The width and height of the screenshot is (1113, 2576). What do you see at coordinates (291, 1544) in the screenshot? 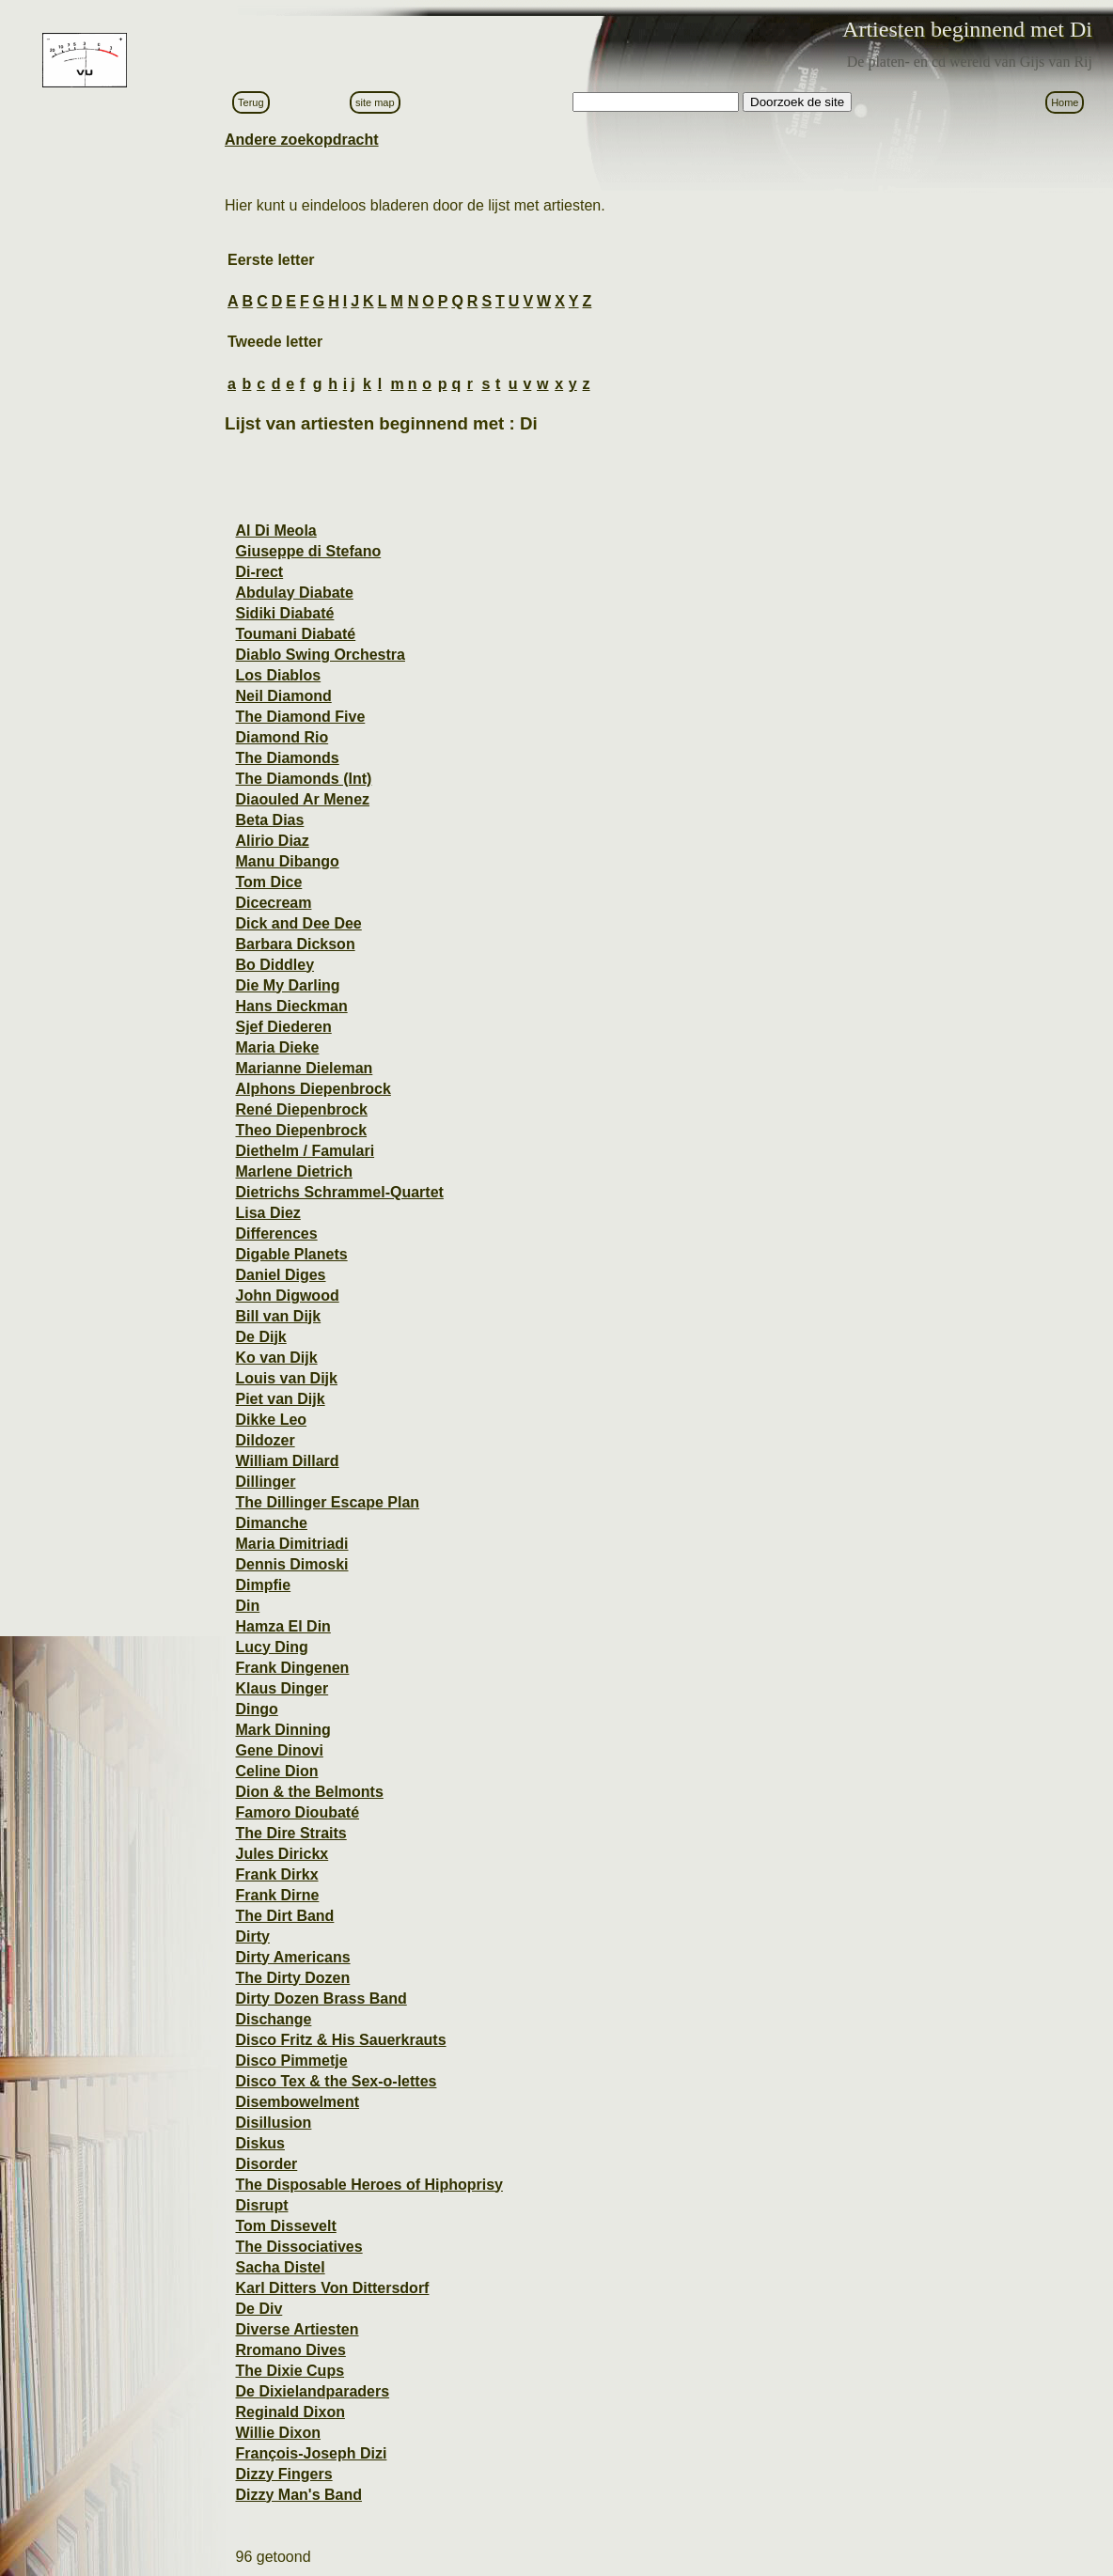
I see `Maria Dimitriadi` at bounding box center [291, 1544].